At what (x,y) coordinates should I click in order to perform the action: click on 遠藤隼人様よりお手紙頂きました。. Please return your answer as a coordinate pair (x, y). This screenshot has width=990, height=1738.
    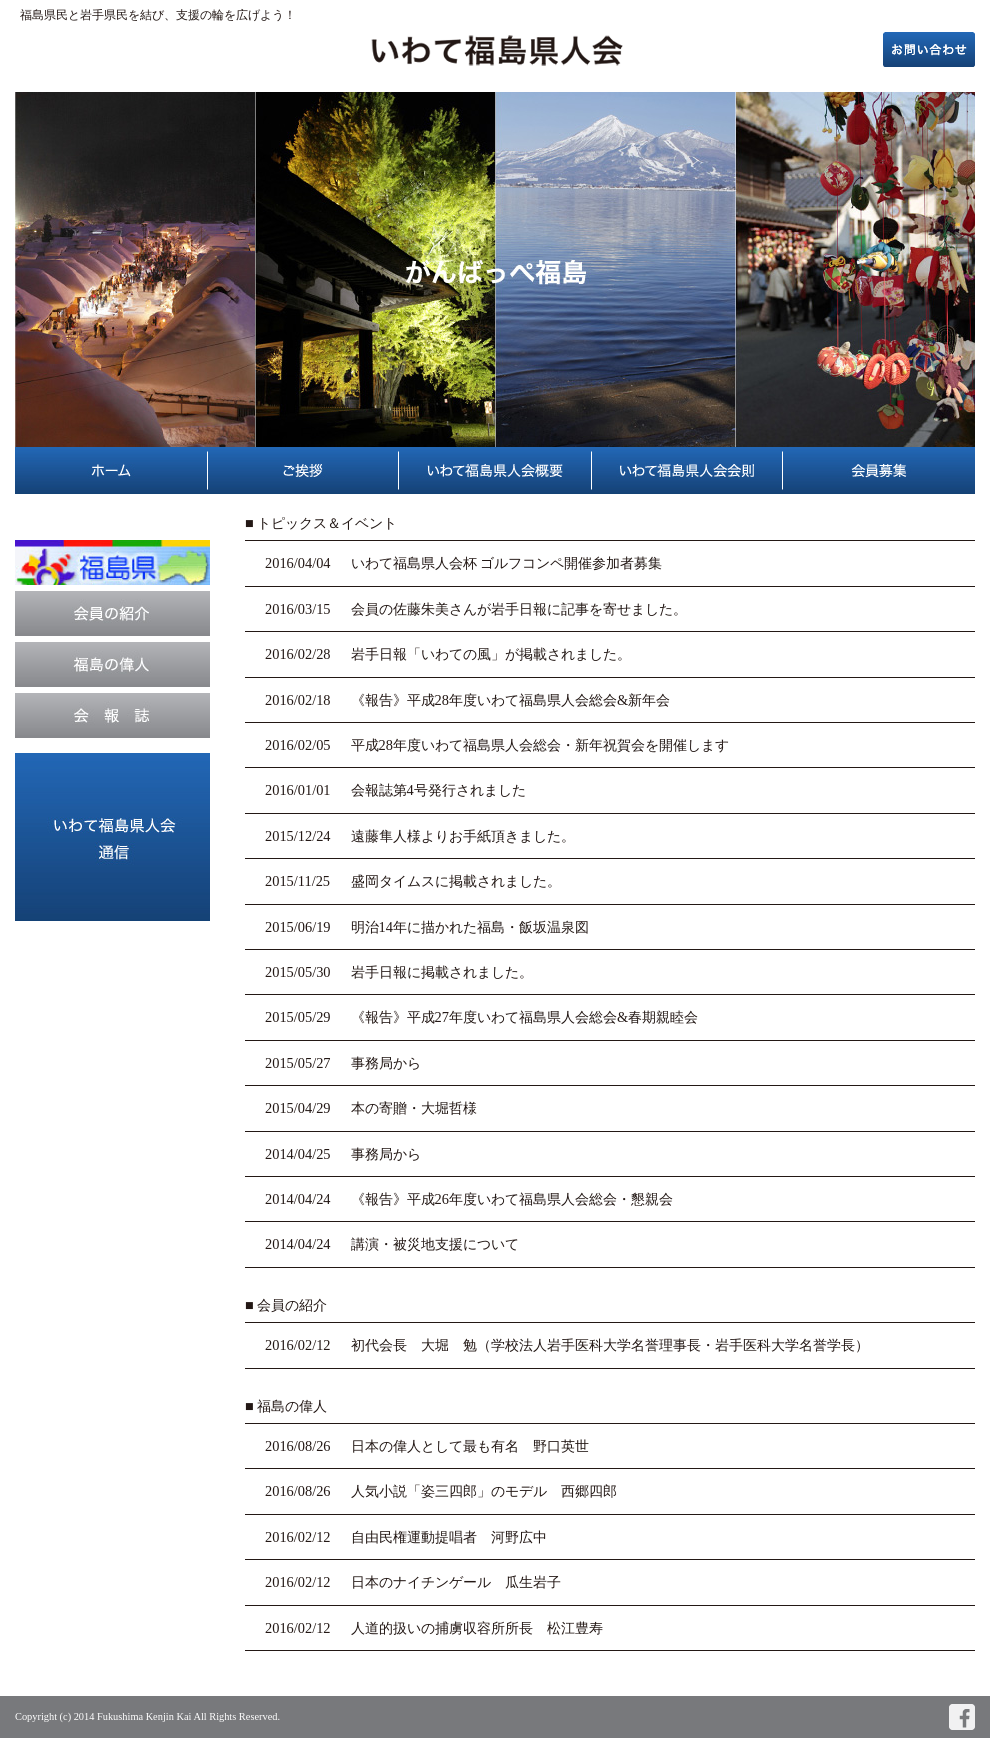
    Looking at the image, I should click on (463, 836).